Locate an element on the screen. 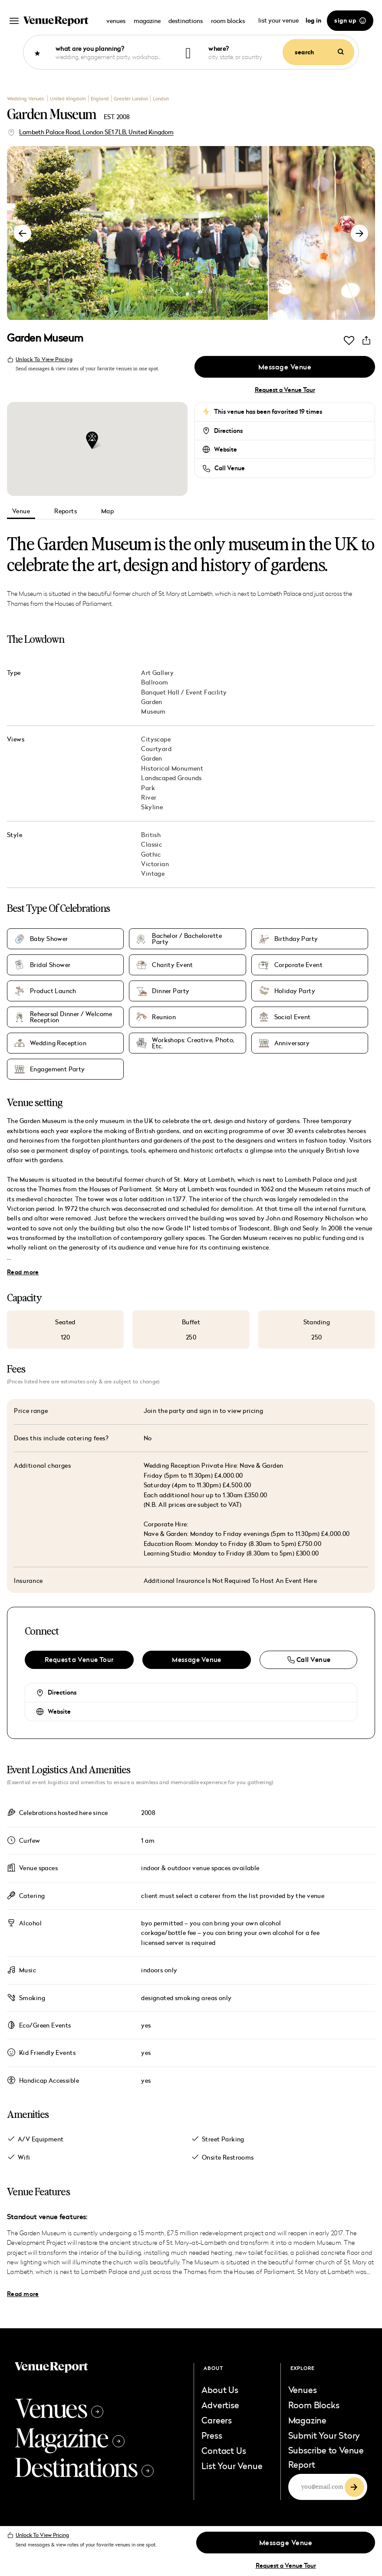 This screenshot has height=2576, width=382. Room Blocks is located at coordinates (313, 2405).